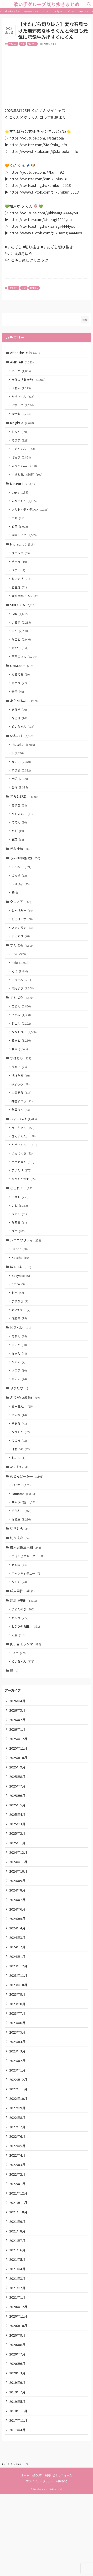  Describe the element at coordinates (20, 804) in the screenshot. I see `悠佑` at that location.